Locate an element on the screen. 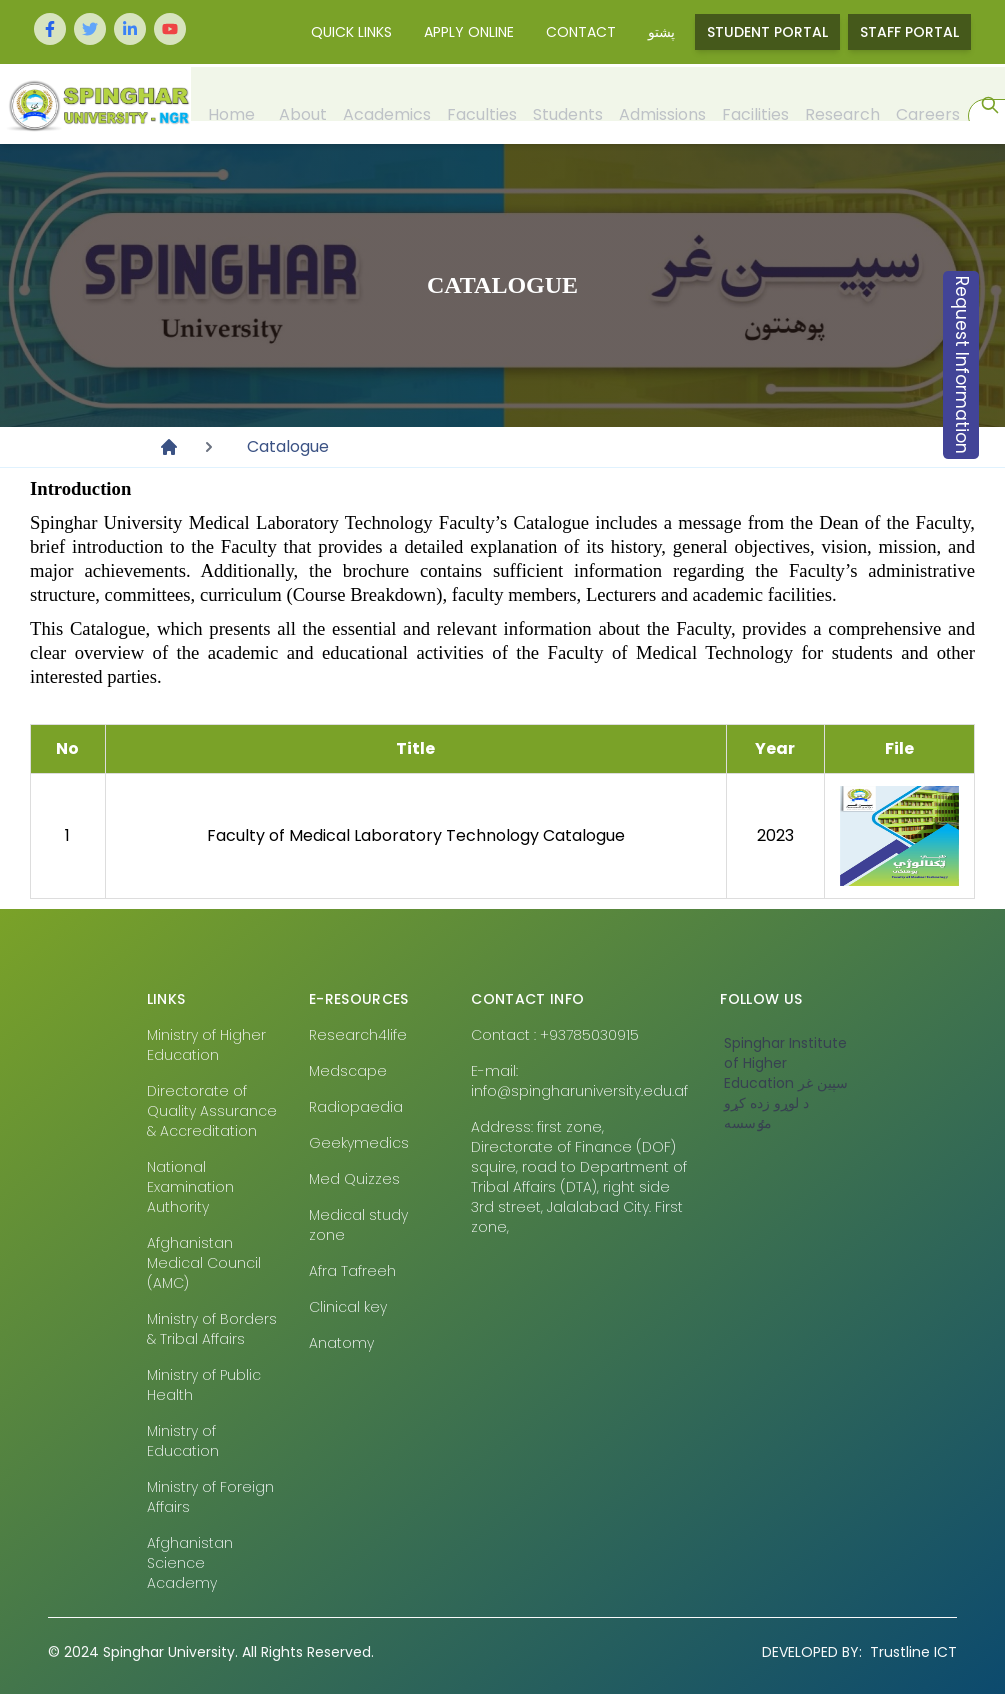  Ministry of Higher Education is located at coordinates (206, 1045).